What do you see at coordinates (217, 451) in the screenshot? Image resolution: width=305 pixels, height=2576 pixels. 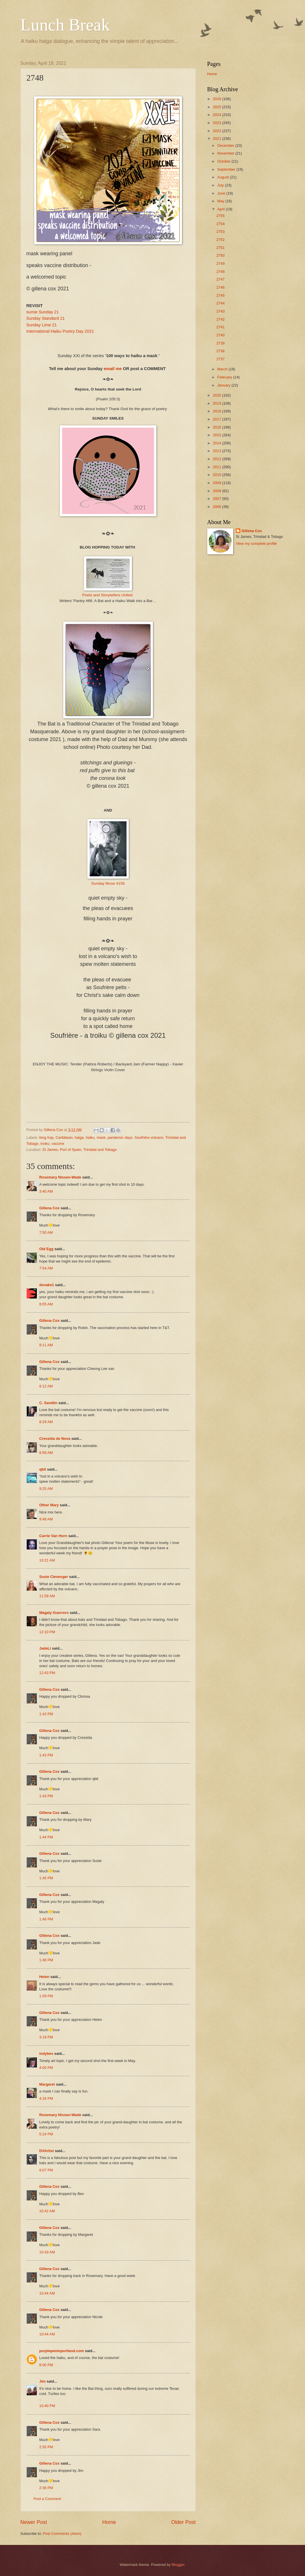 I see `2013` at bounding box center [217, 451].